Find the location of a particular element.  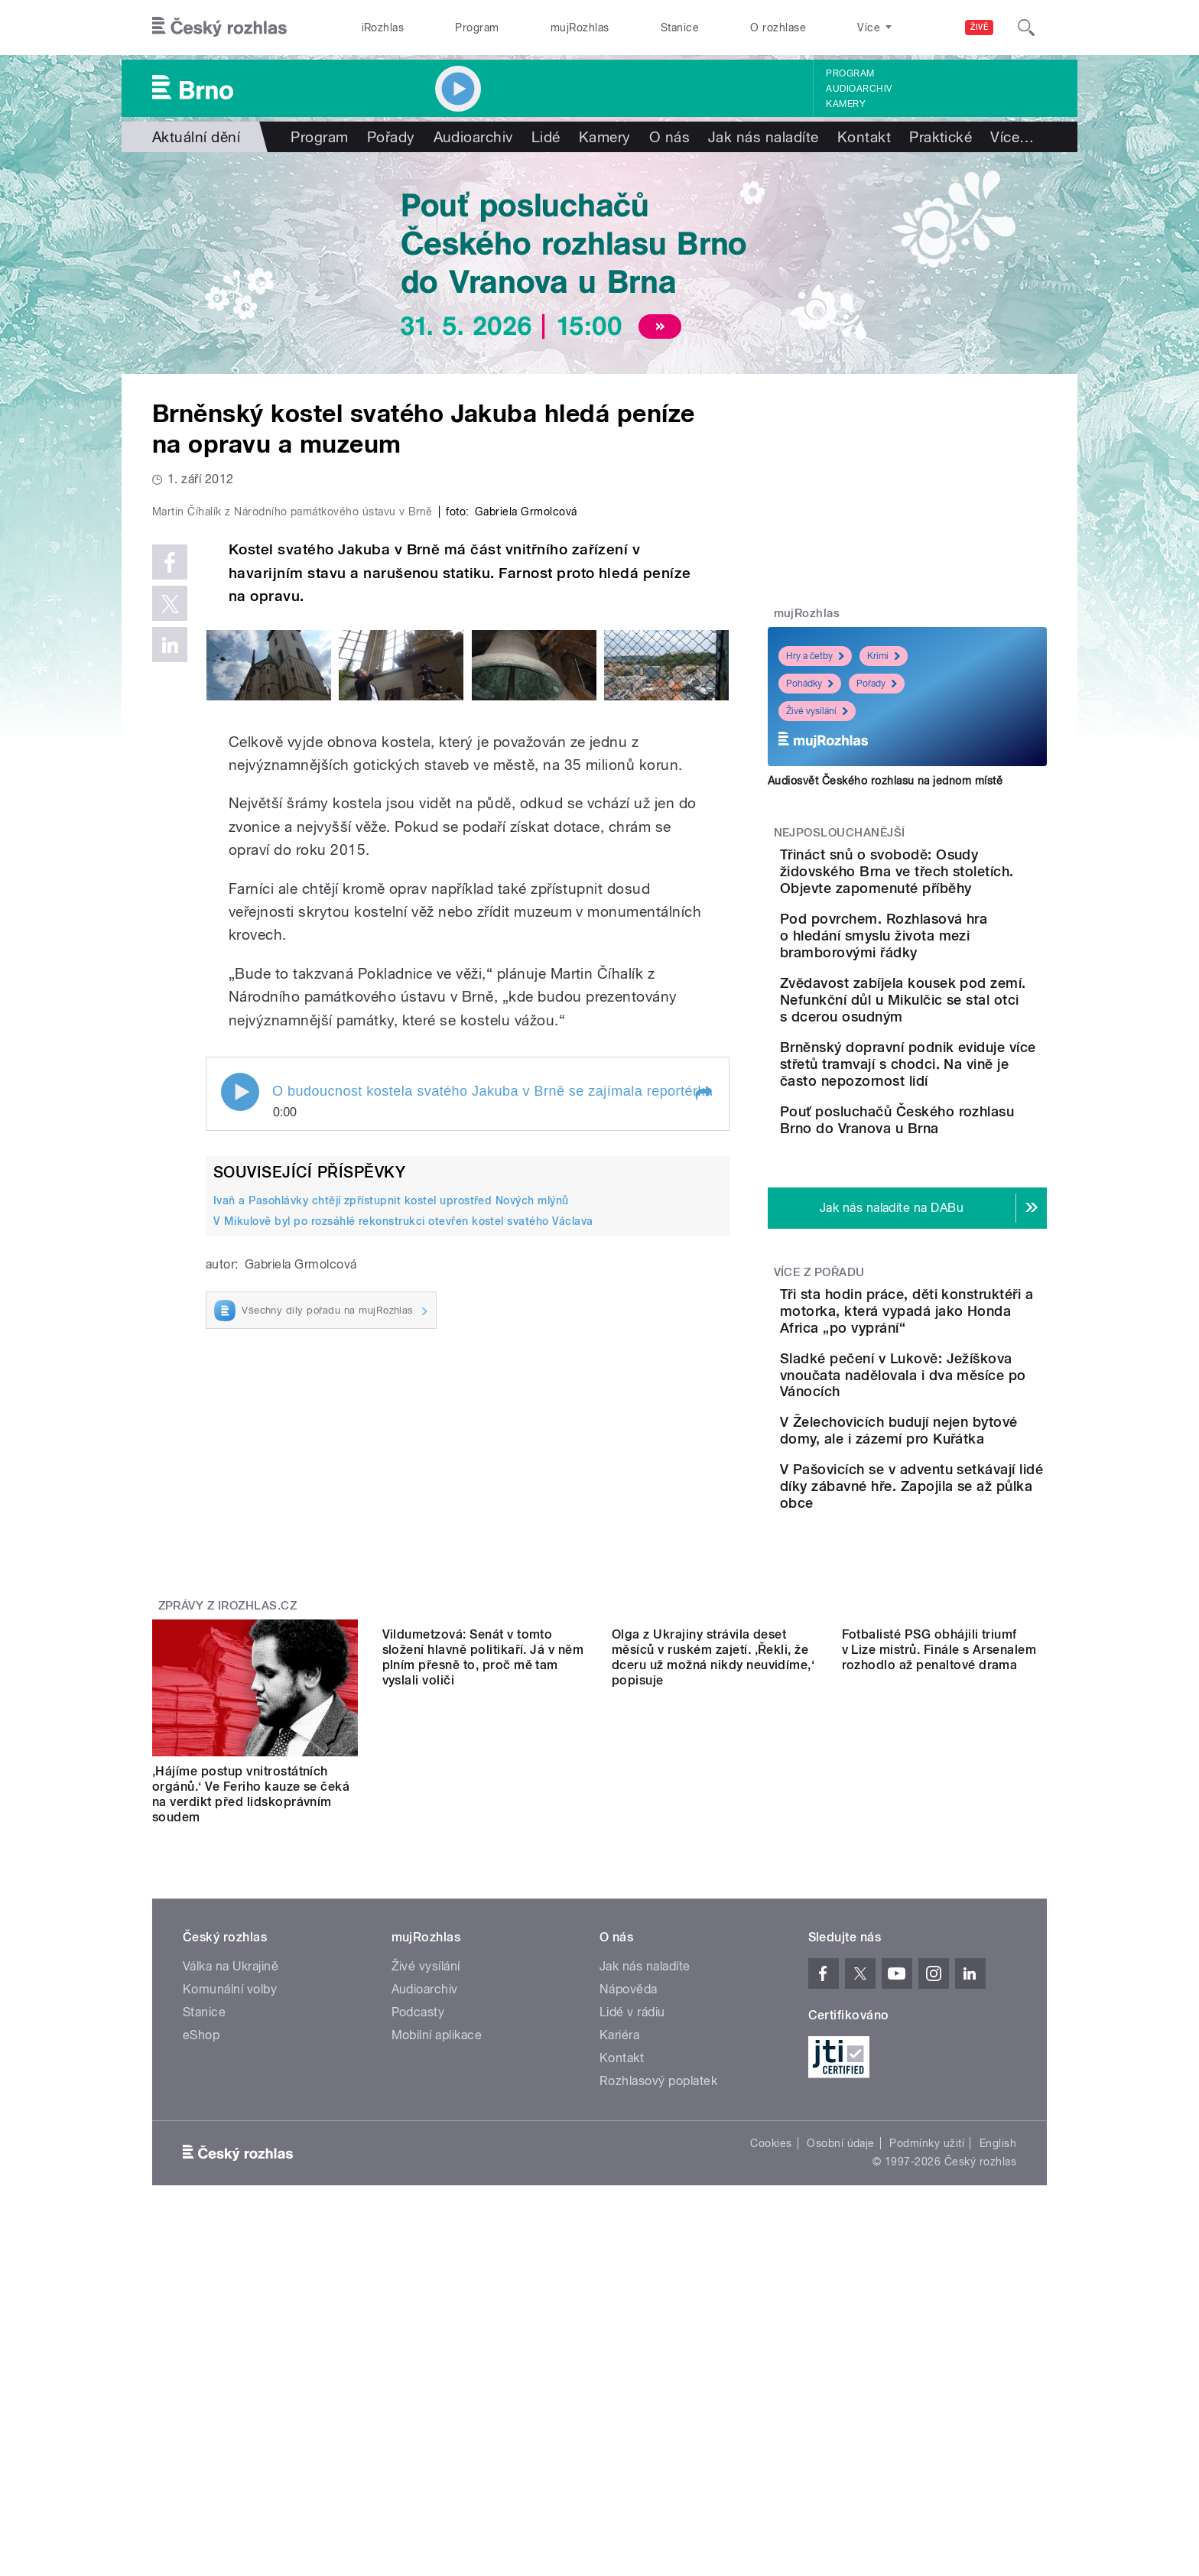

iRozhlas is located at coordinates (383, 27).